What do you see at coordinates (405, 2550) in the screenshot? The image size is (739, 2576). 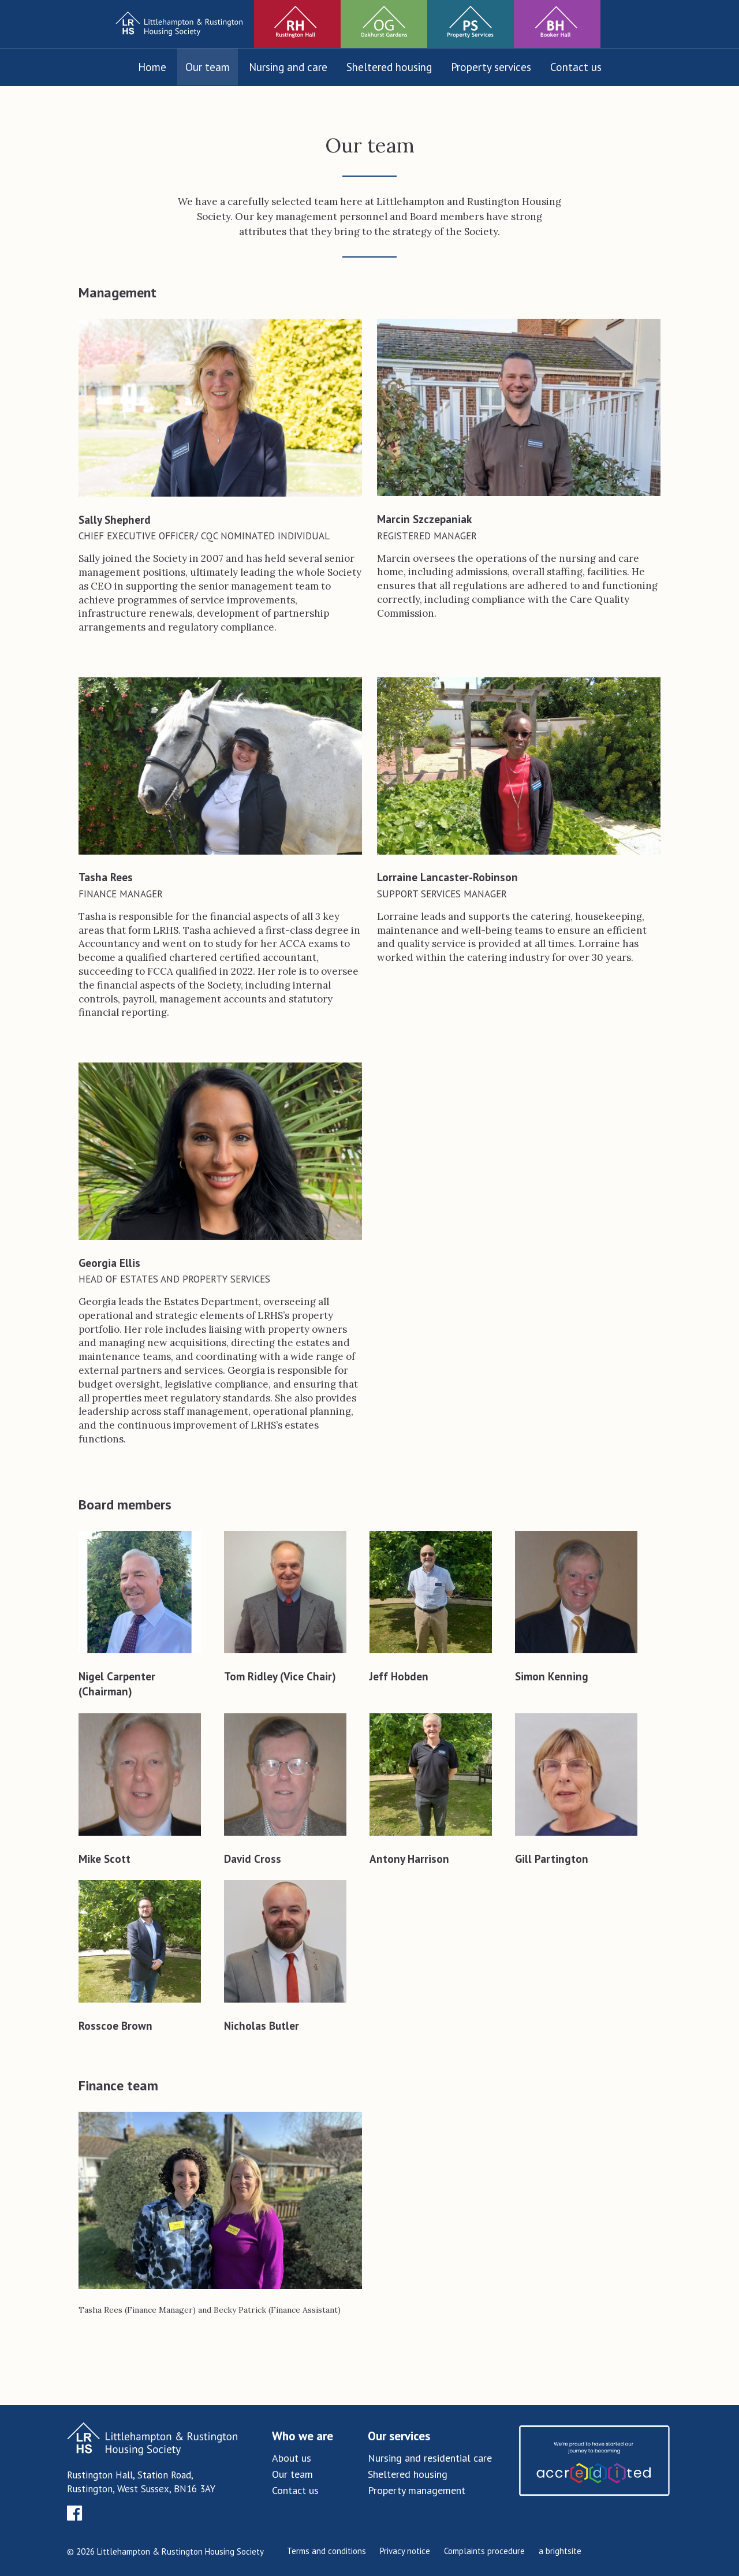 I see `Privacy notice` at bounding box center [405, 2550].